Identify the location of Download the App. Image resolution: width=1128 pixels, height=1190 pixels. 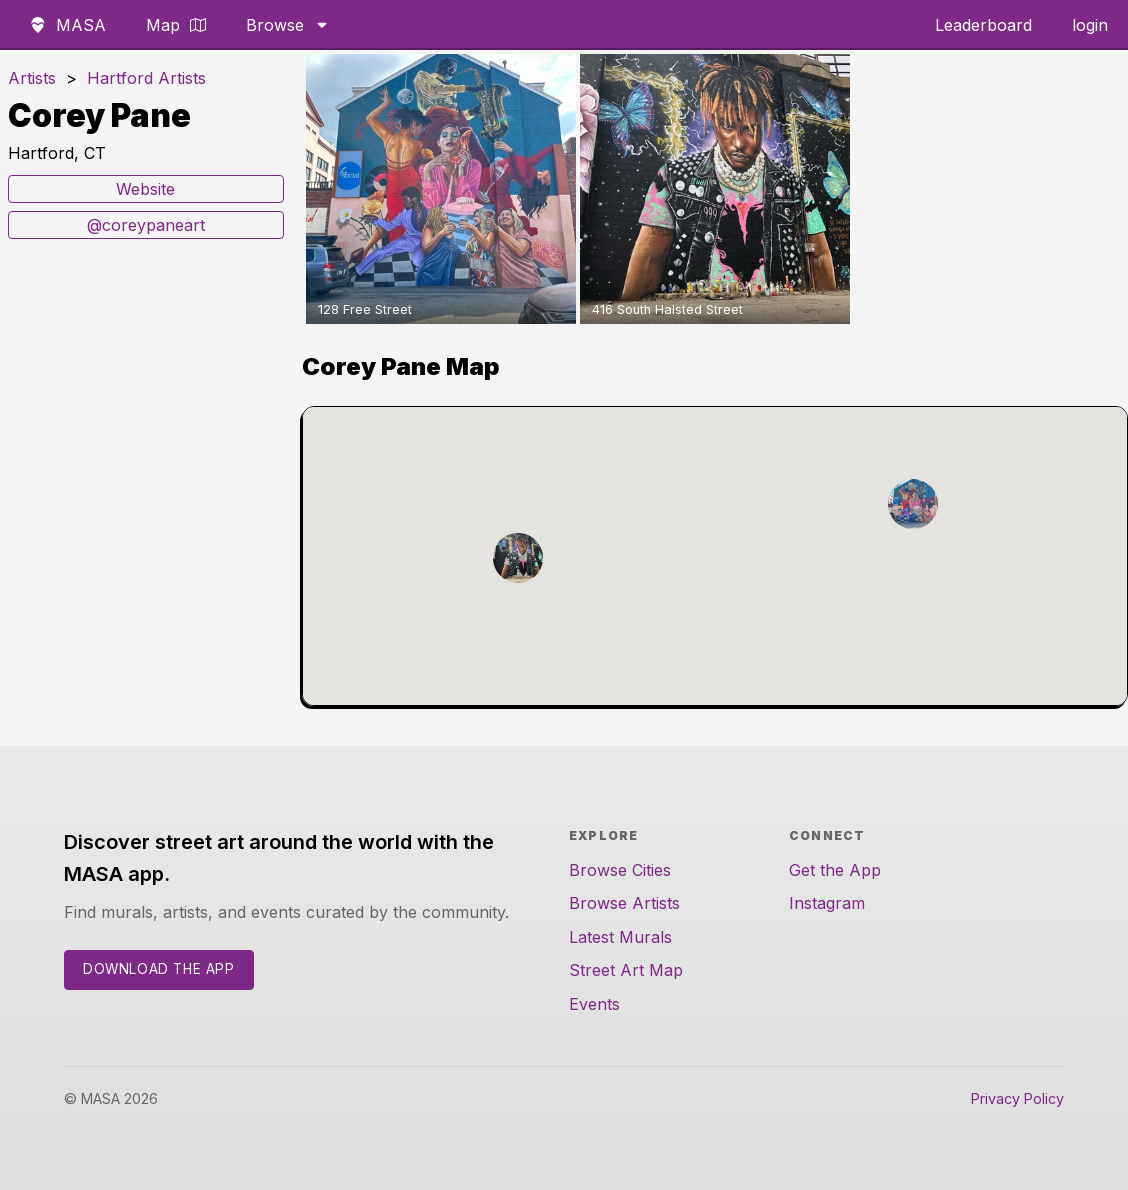
(159, 969).